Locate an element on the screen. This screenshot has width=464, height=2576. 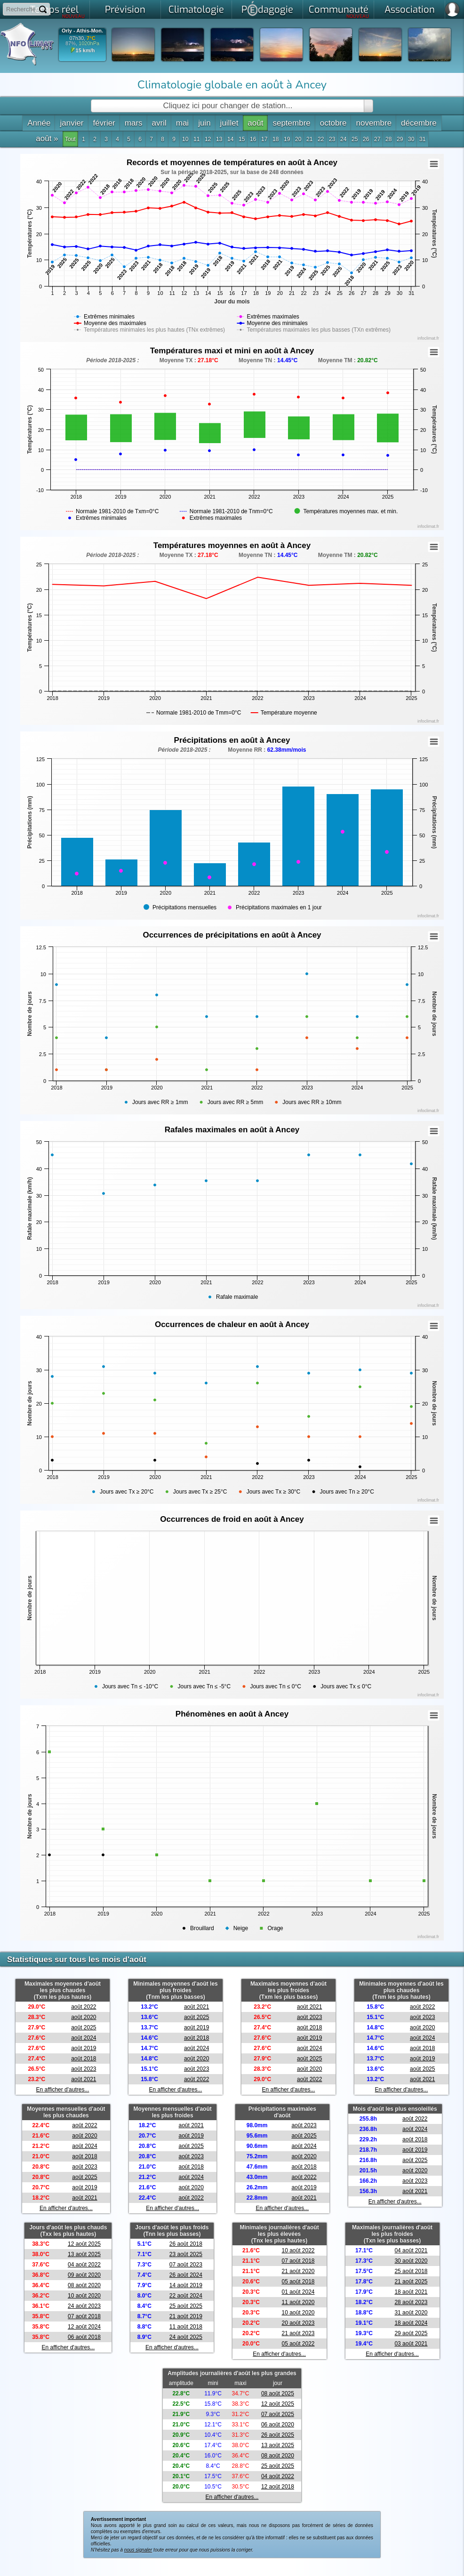
novembre is located at coordinates (374, 123).